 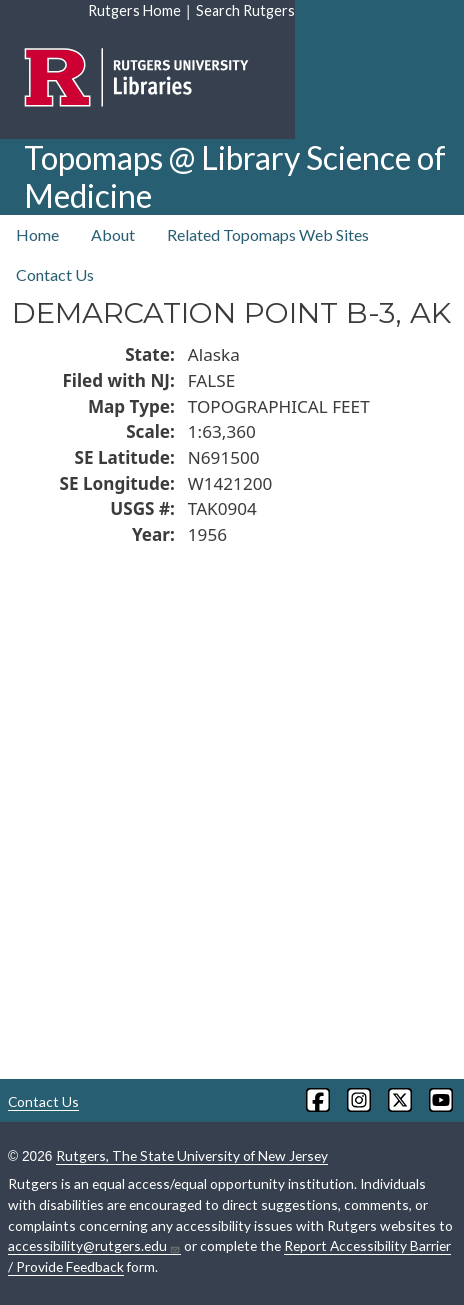 I want to click on Related Topomaps Web Sites, so click(x=268, y=234).